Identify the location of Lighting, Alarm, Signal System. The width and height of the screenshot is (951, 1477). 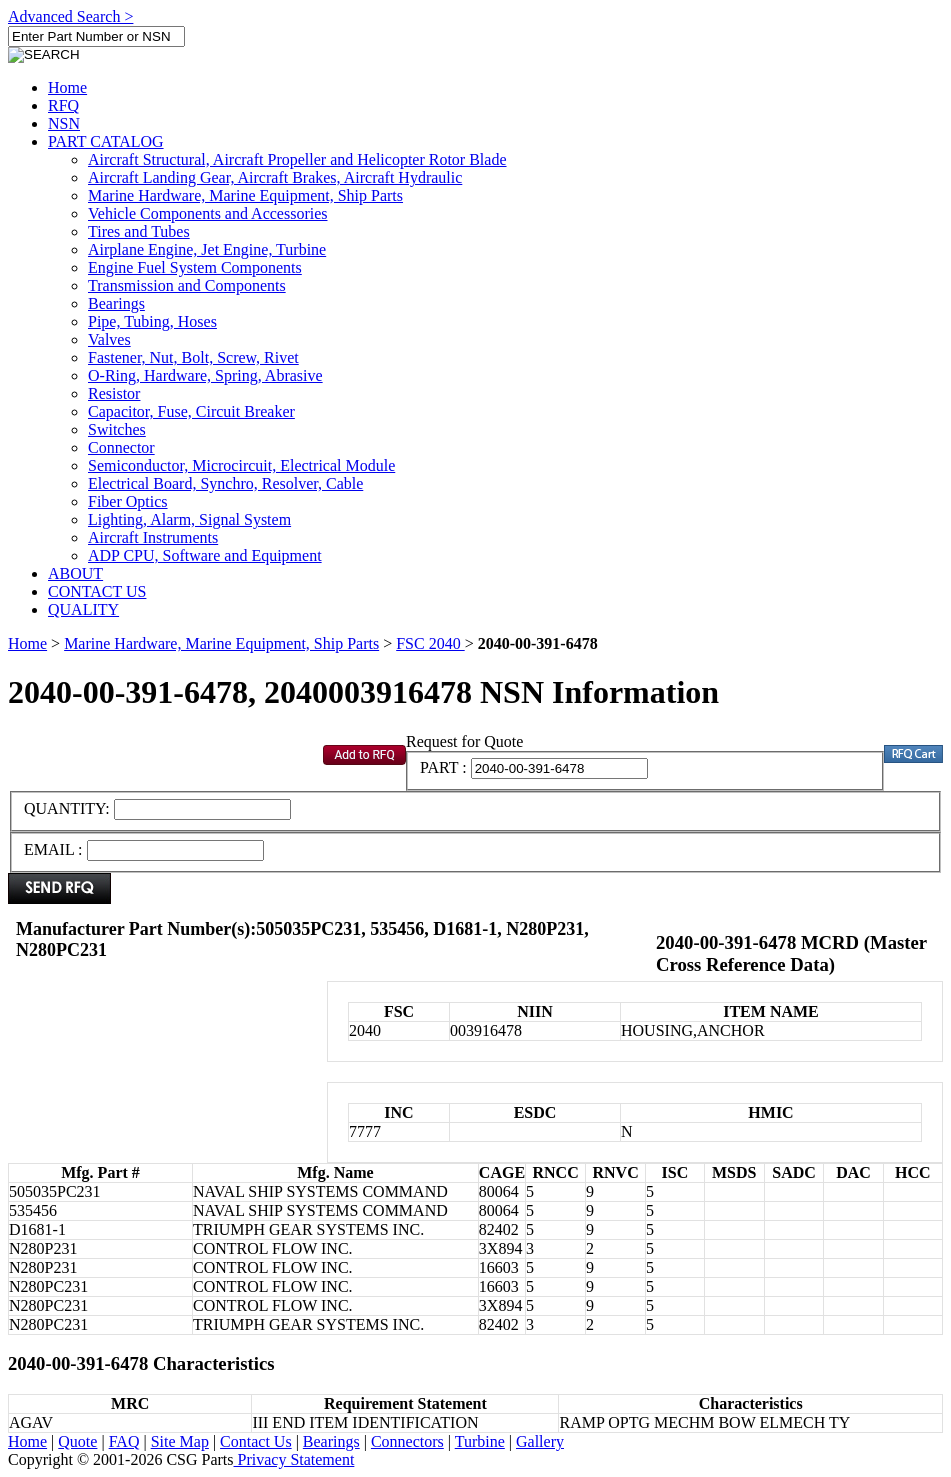
(189, 519).